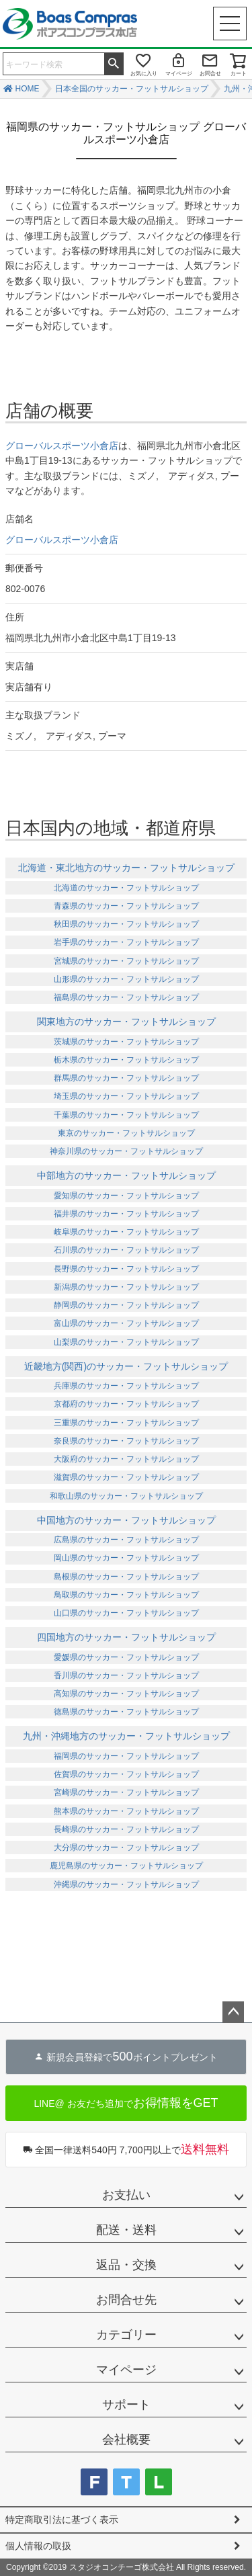 The width and height of the screenshot is (252, 2576). Describe the element at coordinates (126, 1657) in the screenshot. I see `愛媛県のサッカー・フットサルショップ` at that location.